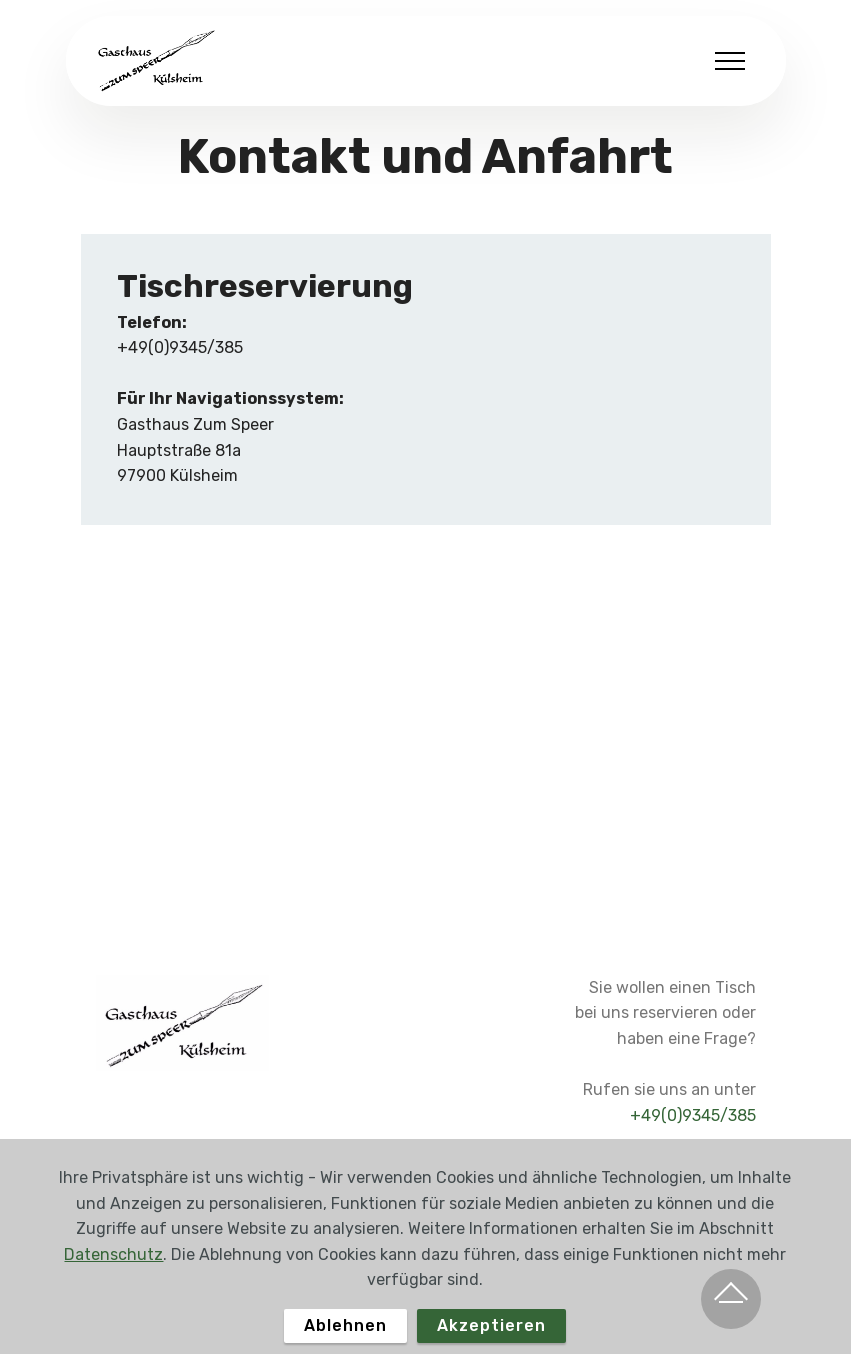 The height and width of the screenshot is (1354, 851). Describe the element at coordinates (693, 1115) in the screenshot. I see `+49(0)9345/385` at that location.